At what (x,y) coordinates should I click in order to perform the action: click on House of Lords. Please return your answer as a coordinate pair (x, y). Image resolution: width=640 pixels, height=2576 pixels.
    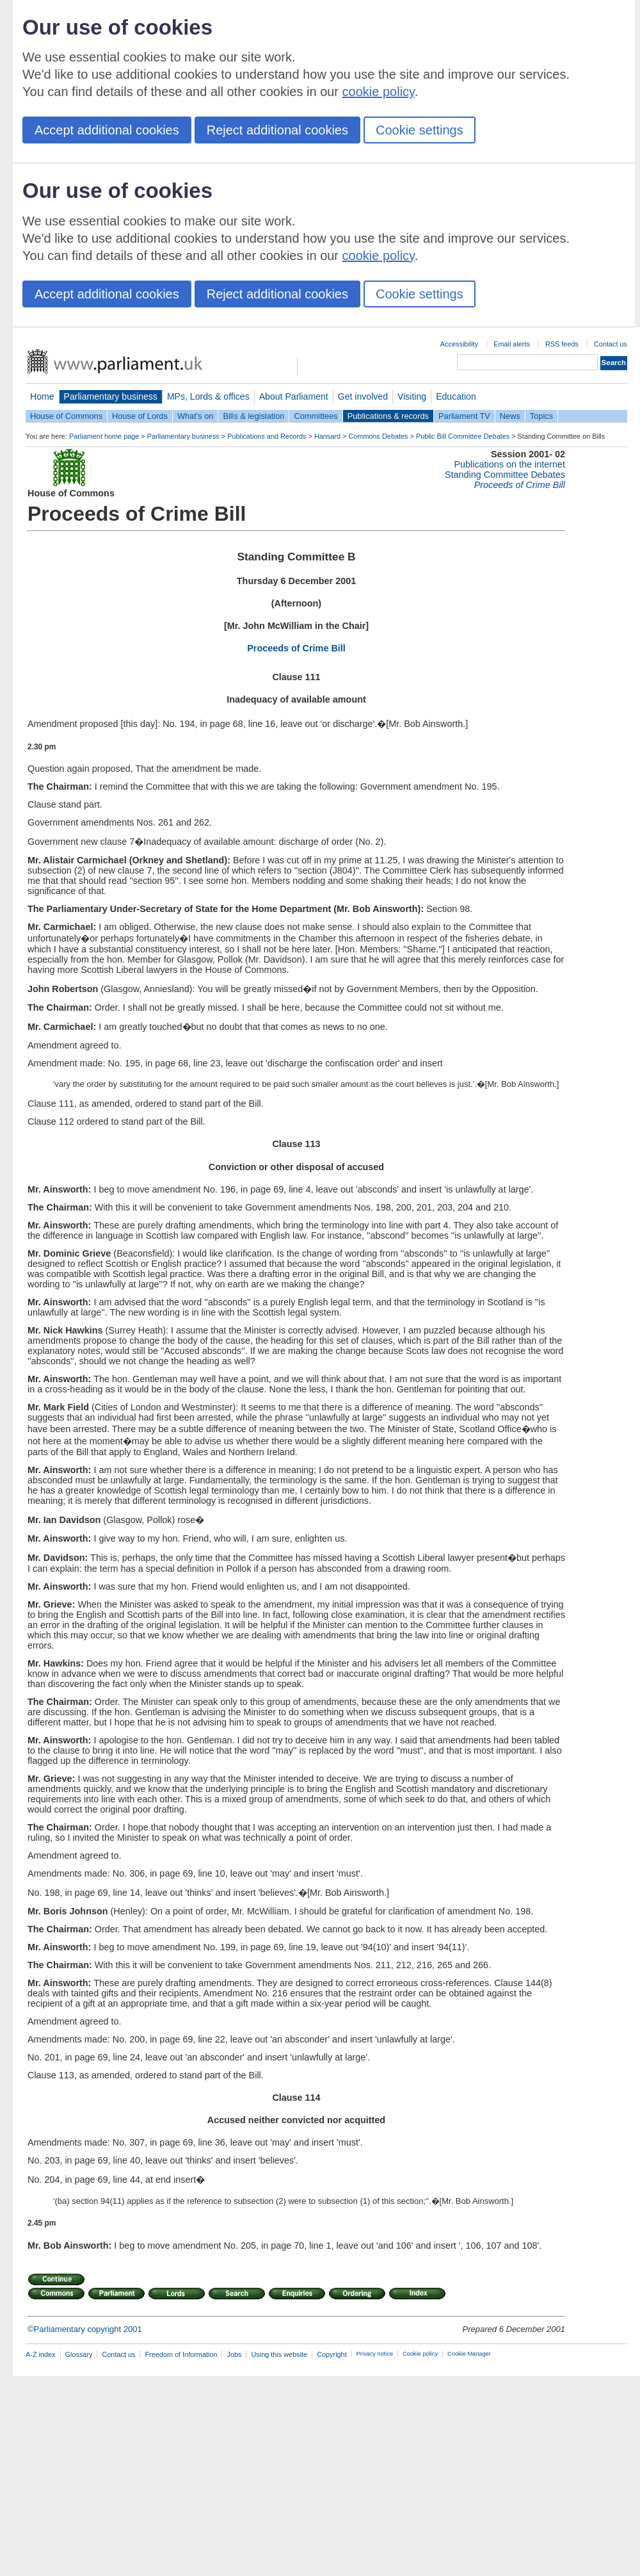
    Looking at the image, I should click on (140, 416).